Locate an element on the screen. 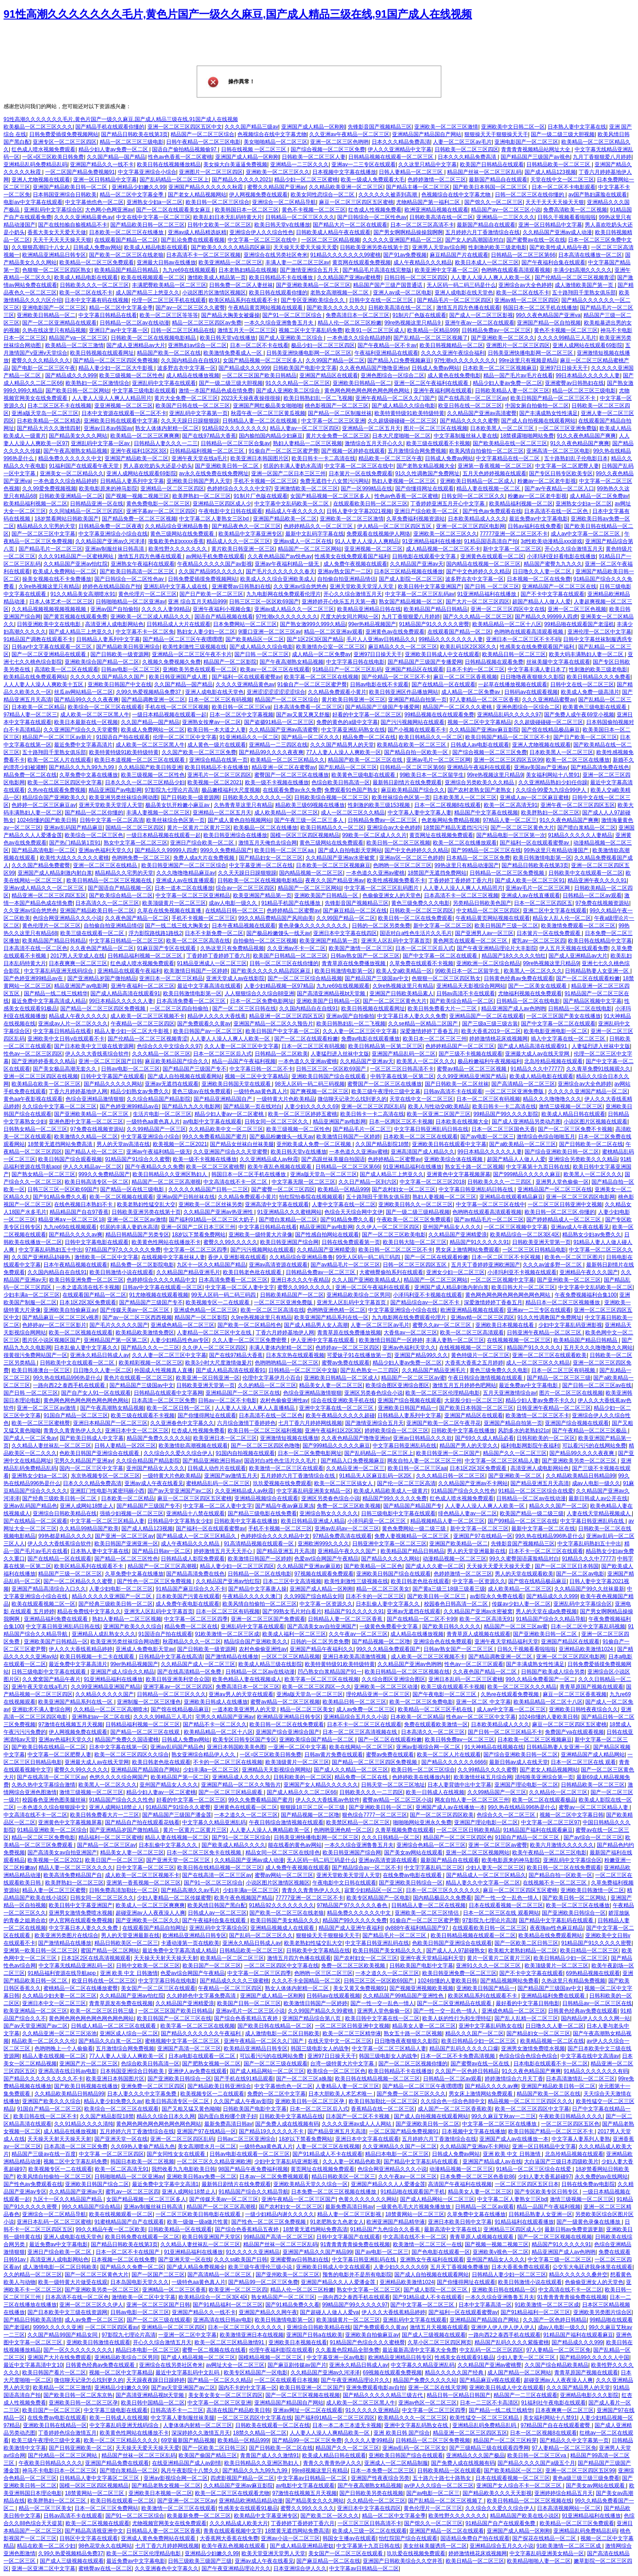 The image size is (638, 2576). 公交车大龟廷进我身体里在线观看 is located at coordinates (592, 2267).